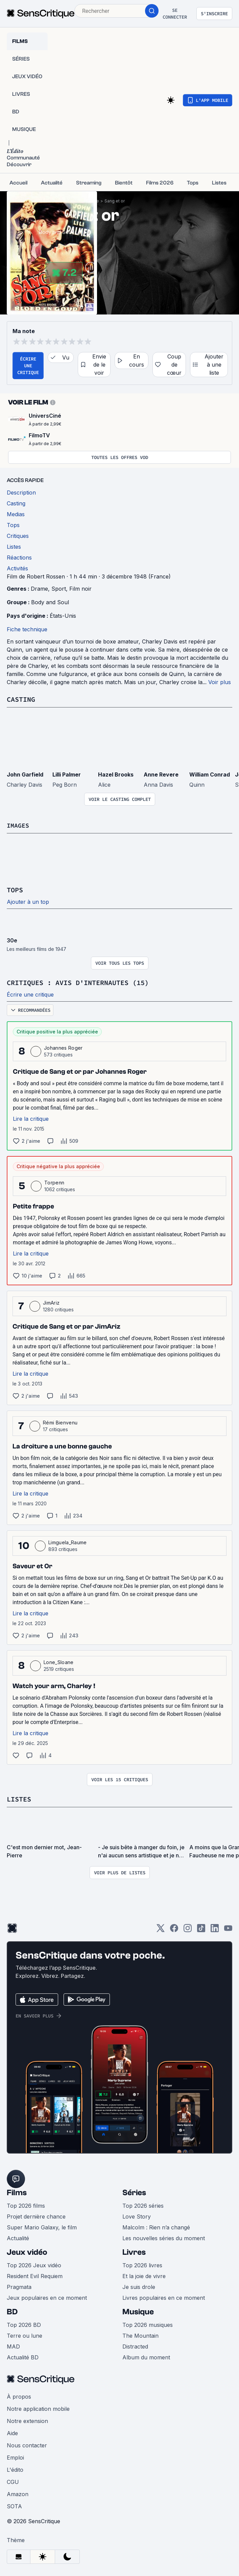 The image size is (239, 2576). What do you see at coordinates (25, 774) in the screenshot?
I see `John Garfield` at bounding box center [25, 774].